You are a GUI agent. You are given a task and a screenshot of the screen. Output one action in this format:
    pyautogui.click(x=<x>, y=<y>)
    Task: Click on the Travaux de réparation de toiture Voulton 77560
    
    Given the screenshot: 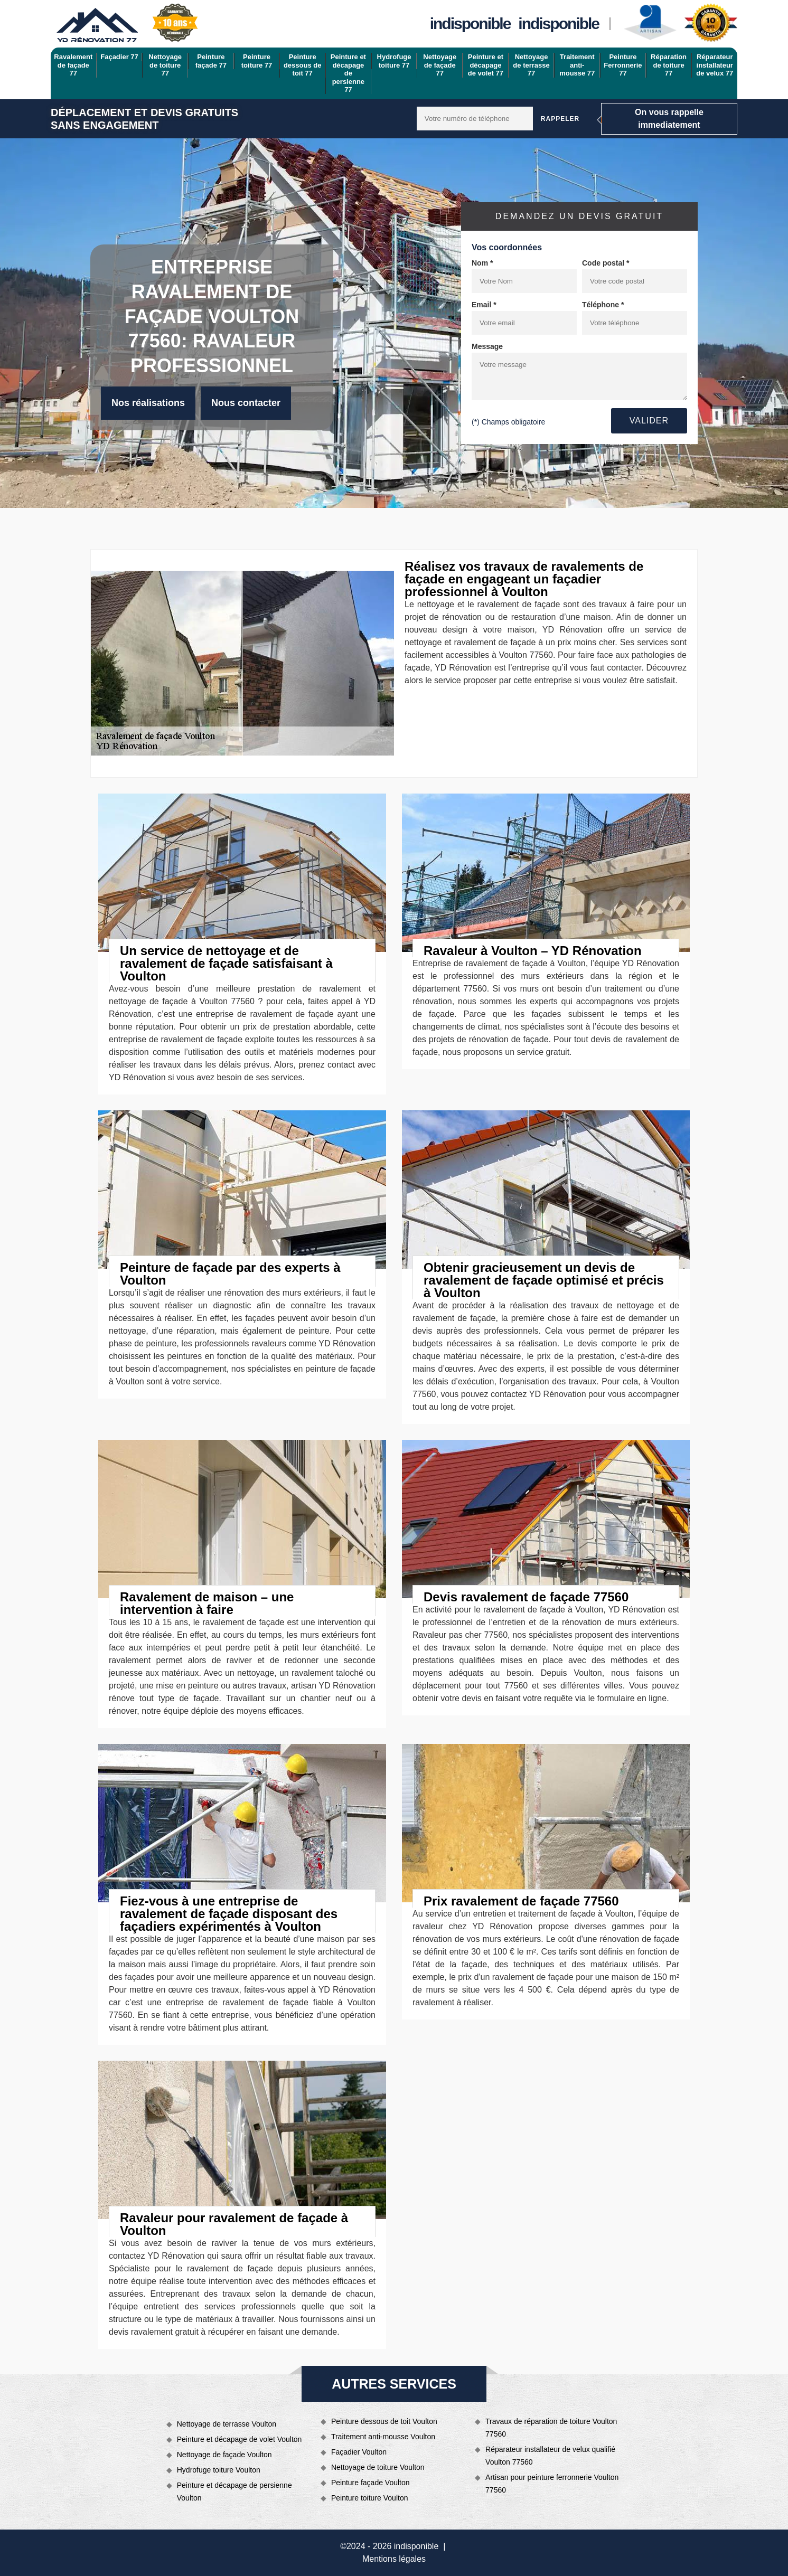 What is the action you would take?
    pyautogui.click(x=551, y=2427)
    